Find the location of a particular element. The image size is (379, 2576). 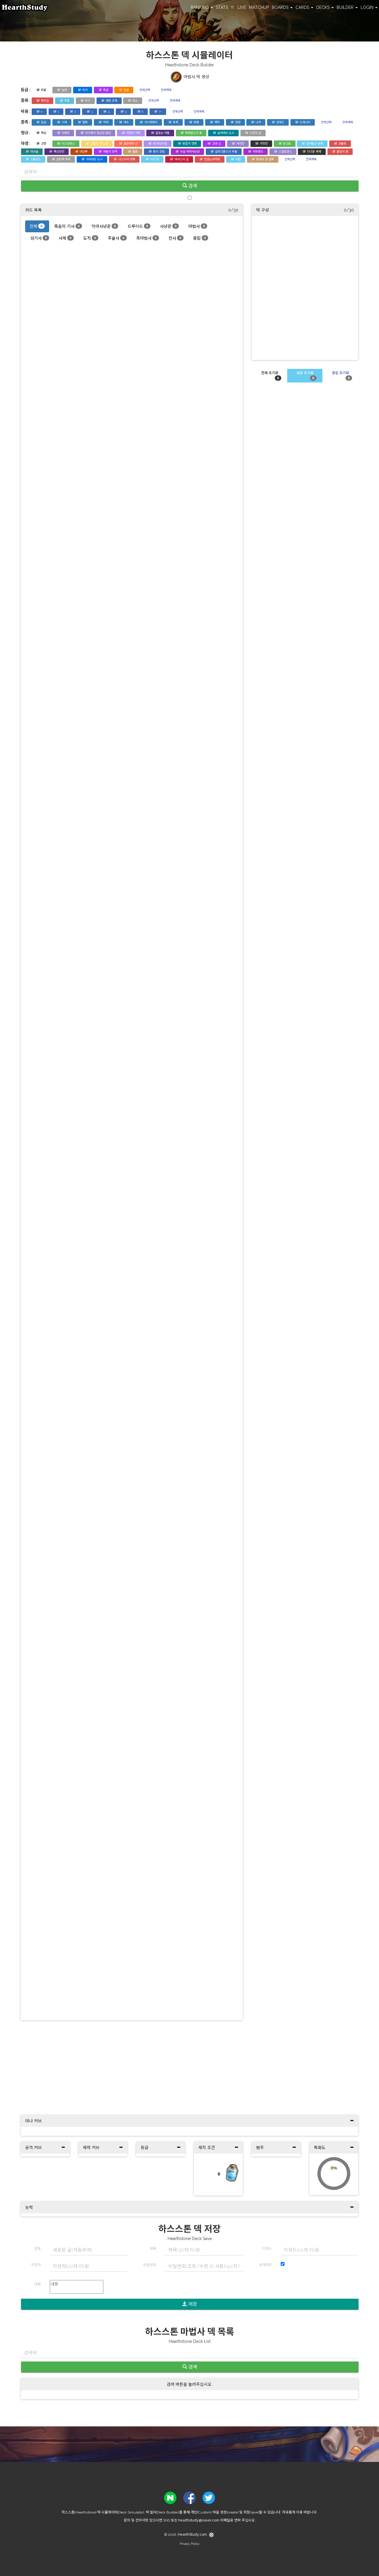

무기 is located at coordinates (85, 101).